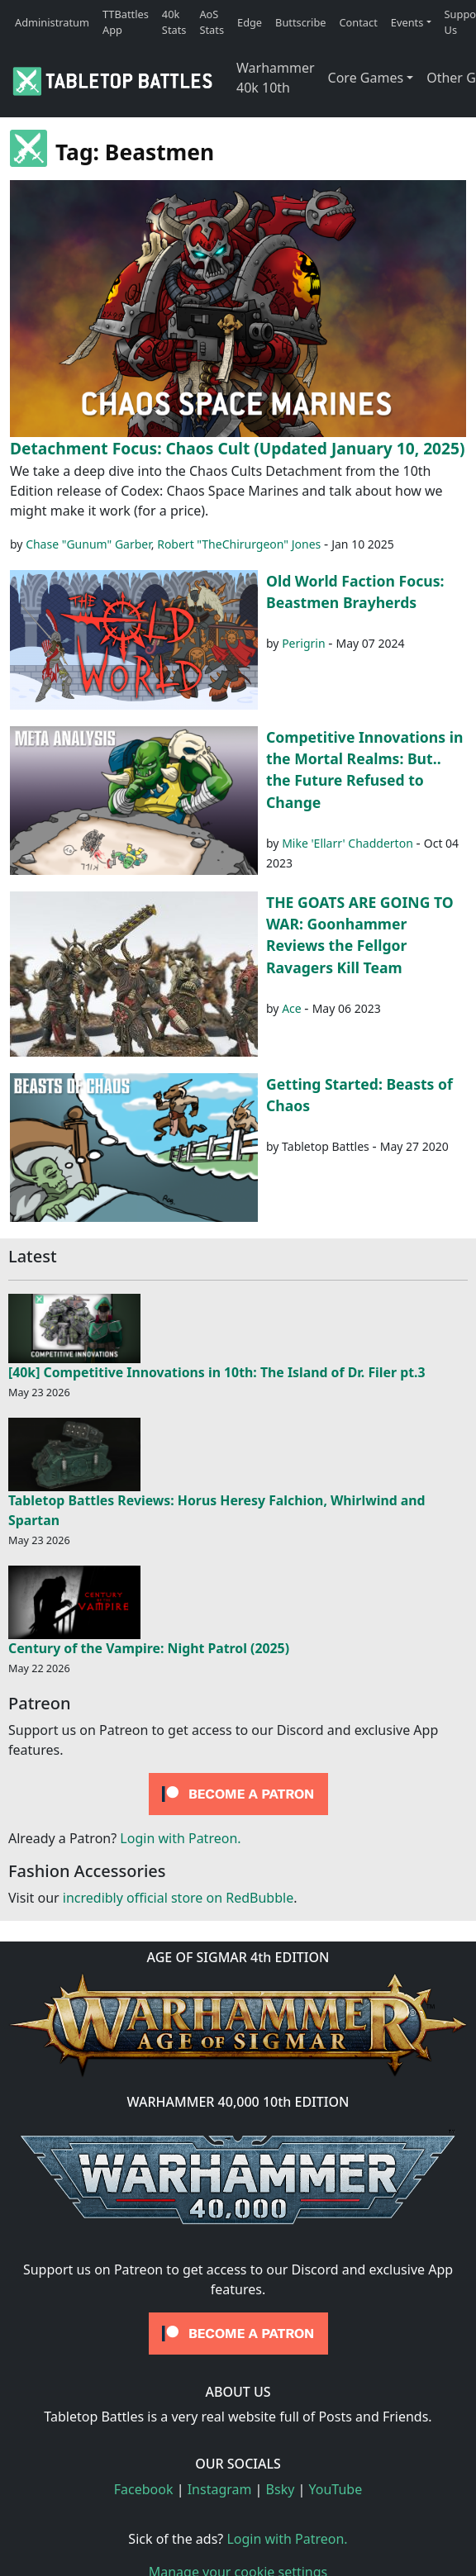 The height and width of the screenshot is (2576, 476). What do you see at coordinates (249, 22) in the screenshot?
I see `Edge` at bounding box center [249, 22].